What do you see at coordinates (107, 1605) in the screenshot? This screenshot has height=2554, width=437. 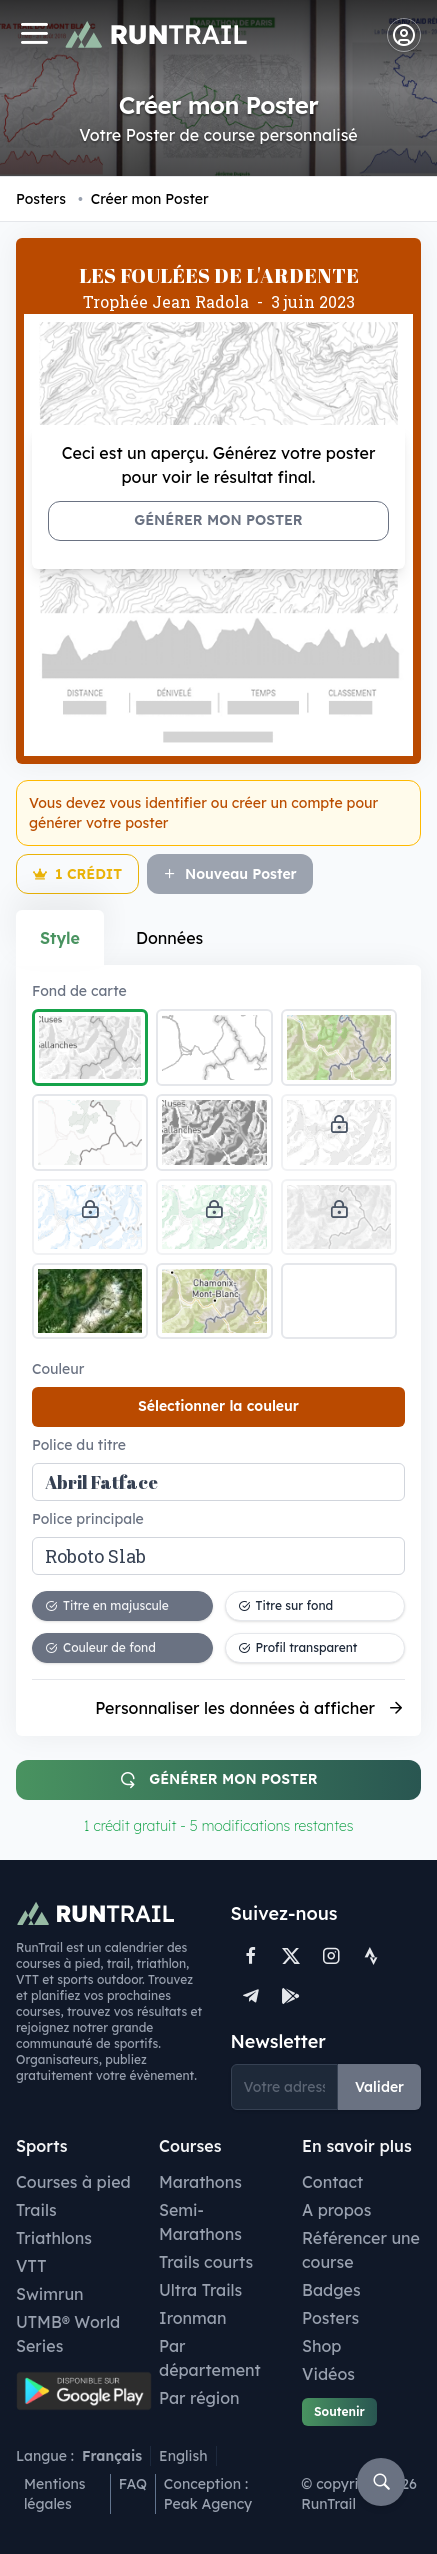 I see `Titre en majuscule` at bounding box center [107, 1605].